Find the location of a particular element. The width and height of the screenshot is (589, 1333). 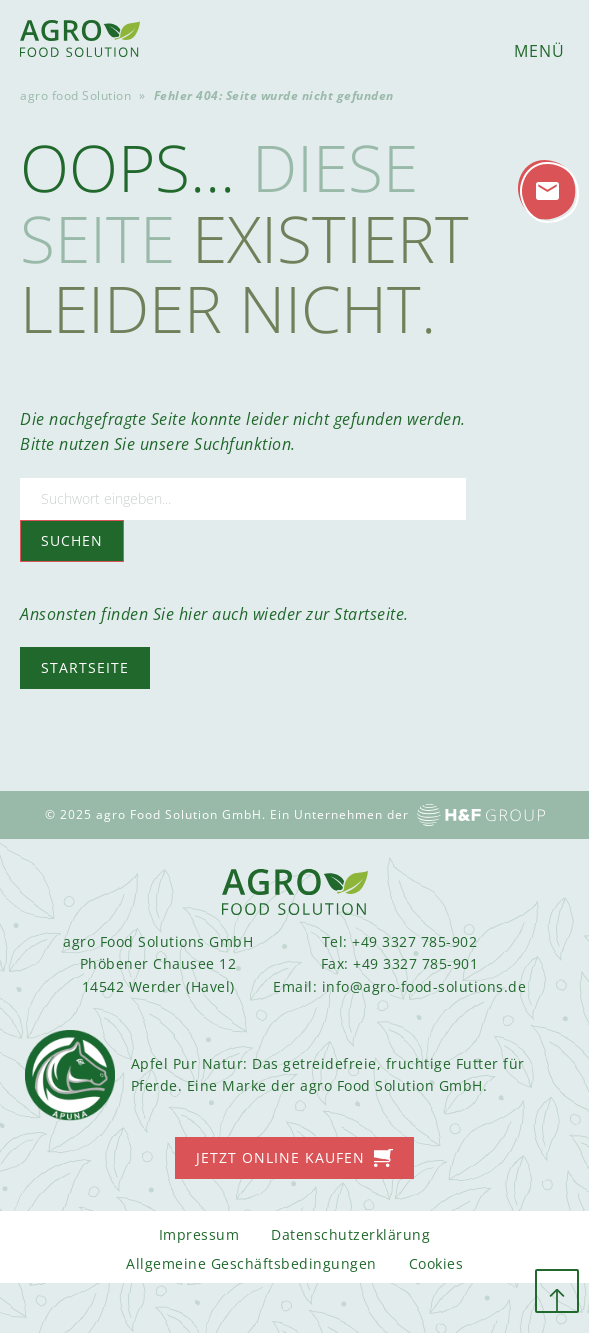

Startseite is located at coordinates (85, 667).